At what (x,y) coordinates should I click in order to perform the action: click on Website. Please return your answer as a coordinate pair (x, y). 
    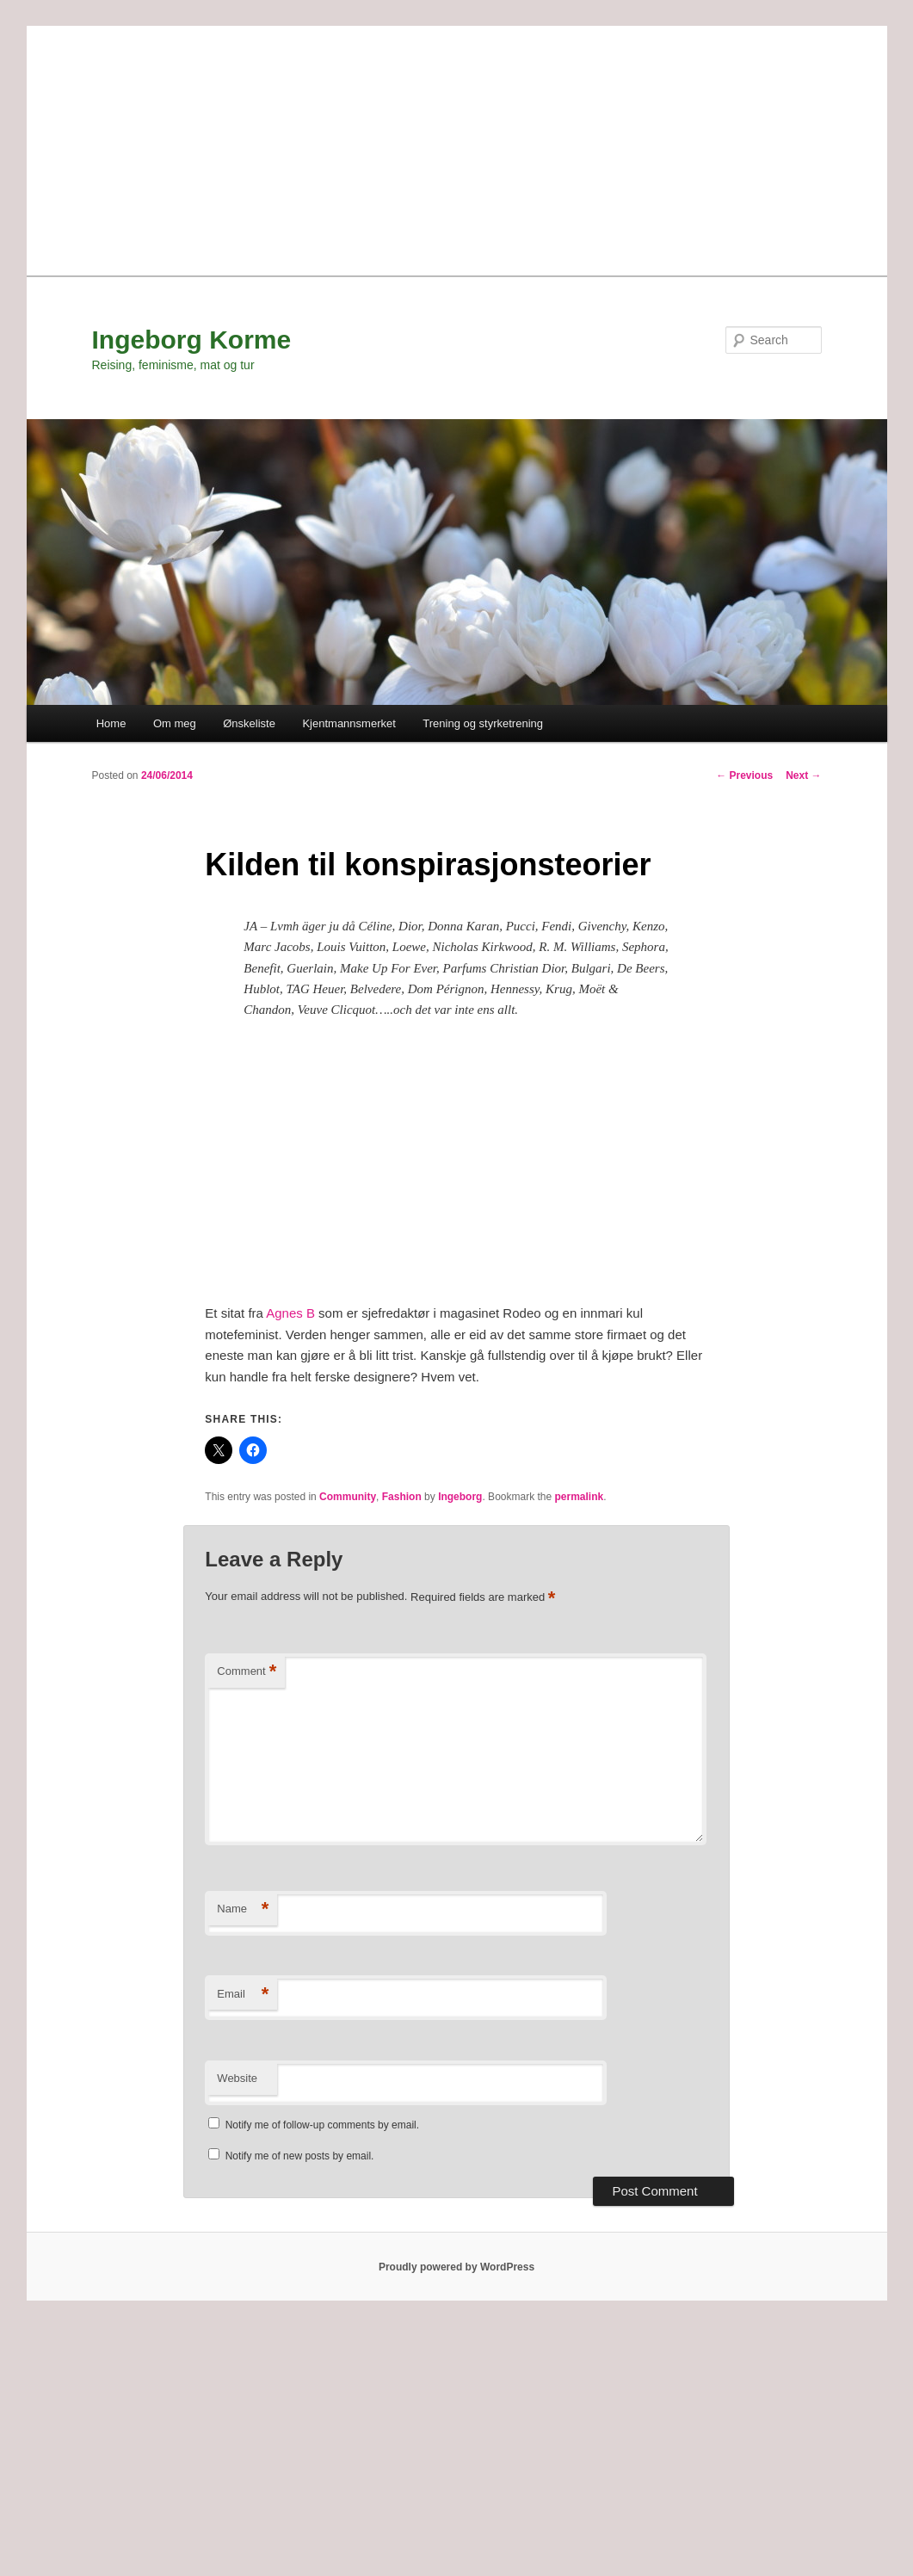
    Looking at the image, I should click on (237, 2078).